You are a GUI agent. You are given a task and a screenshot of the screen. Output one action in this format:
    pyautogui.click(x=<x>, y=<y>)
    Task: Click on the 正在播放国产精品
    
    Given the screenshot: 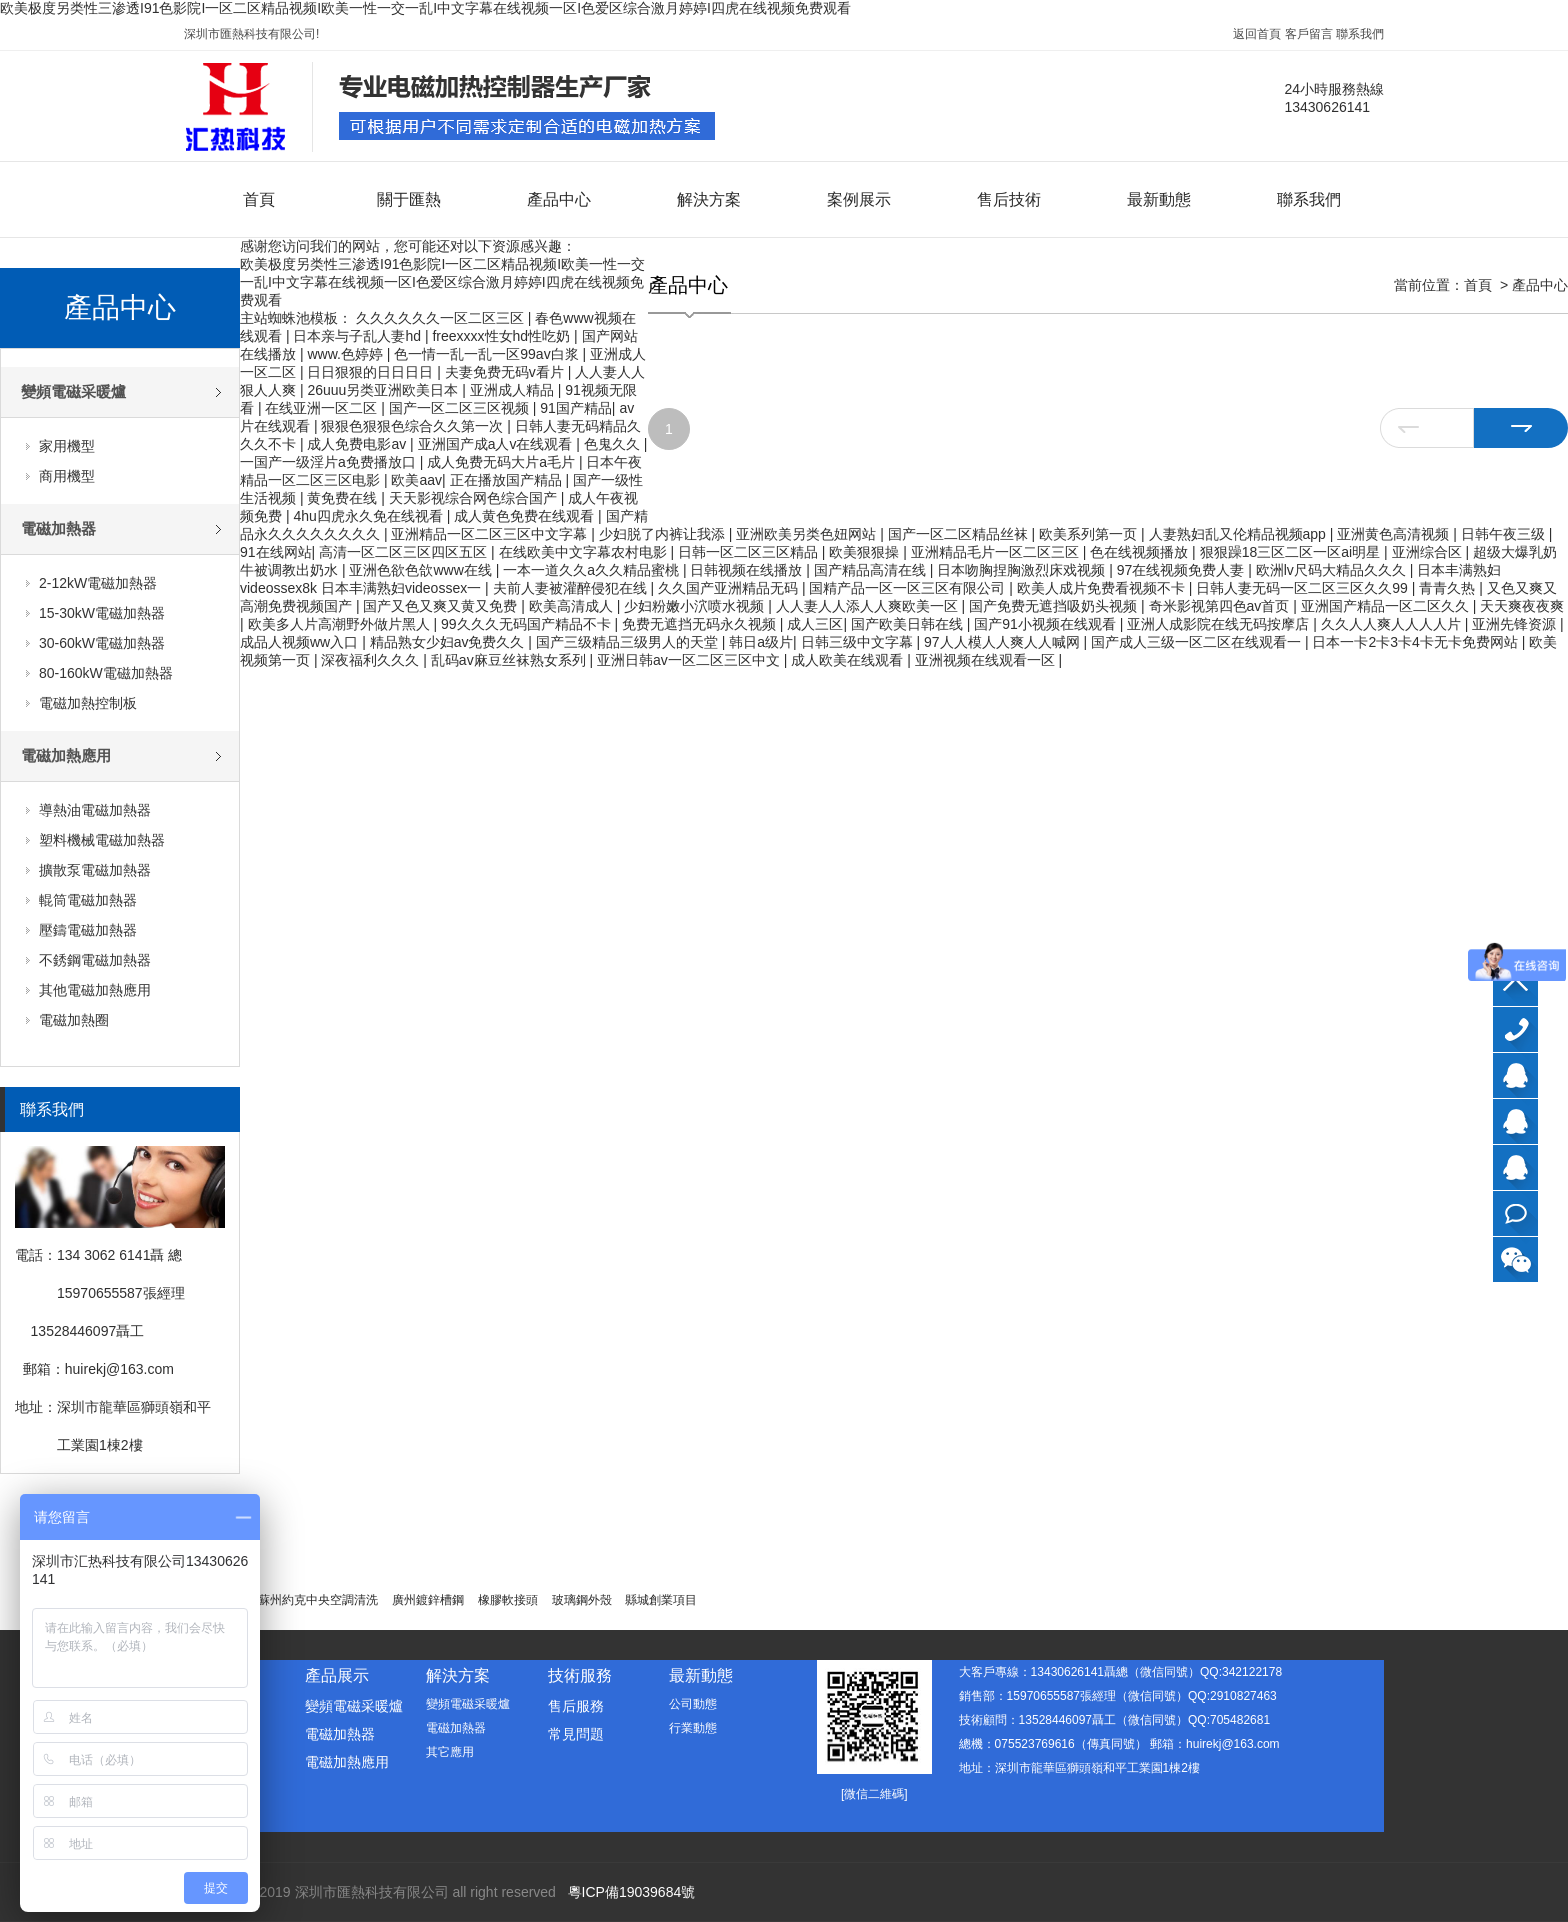 What is the action you would take?
    pyautogui.click(x=508, y=480)
    